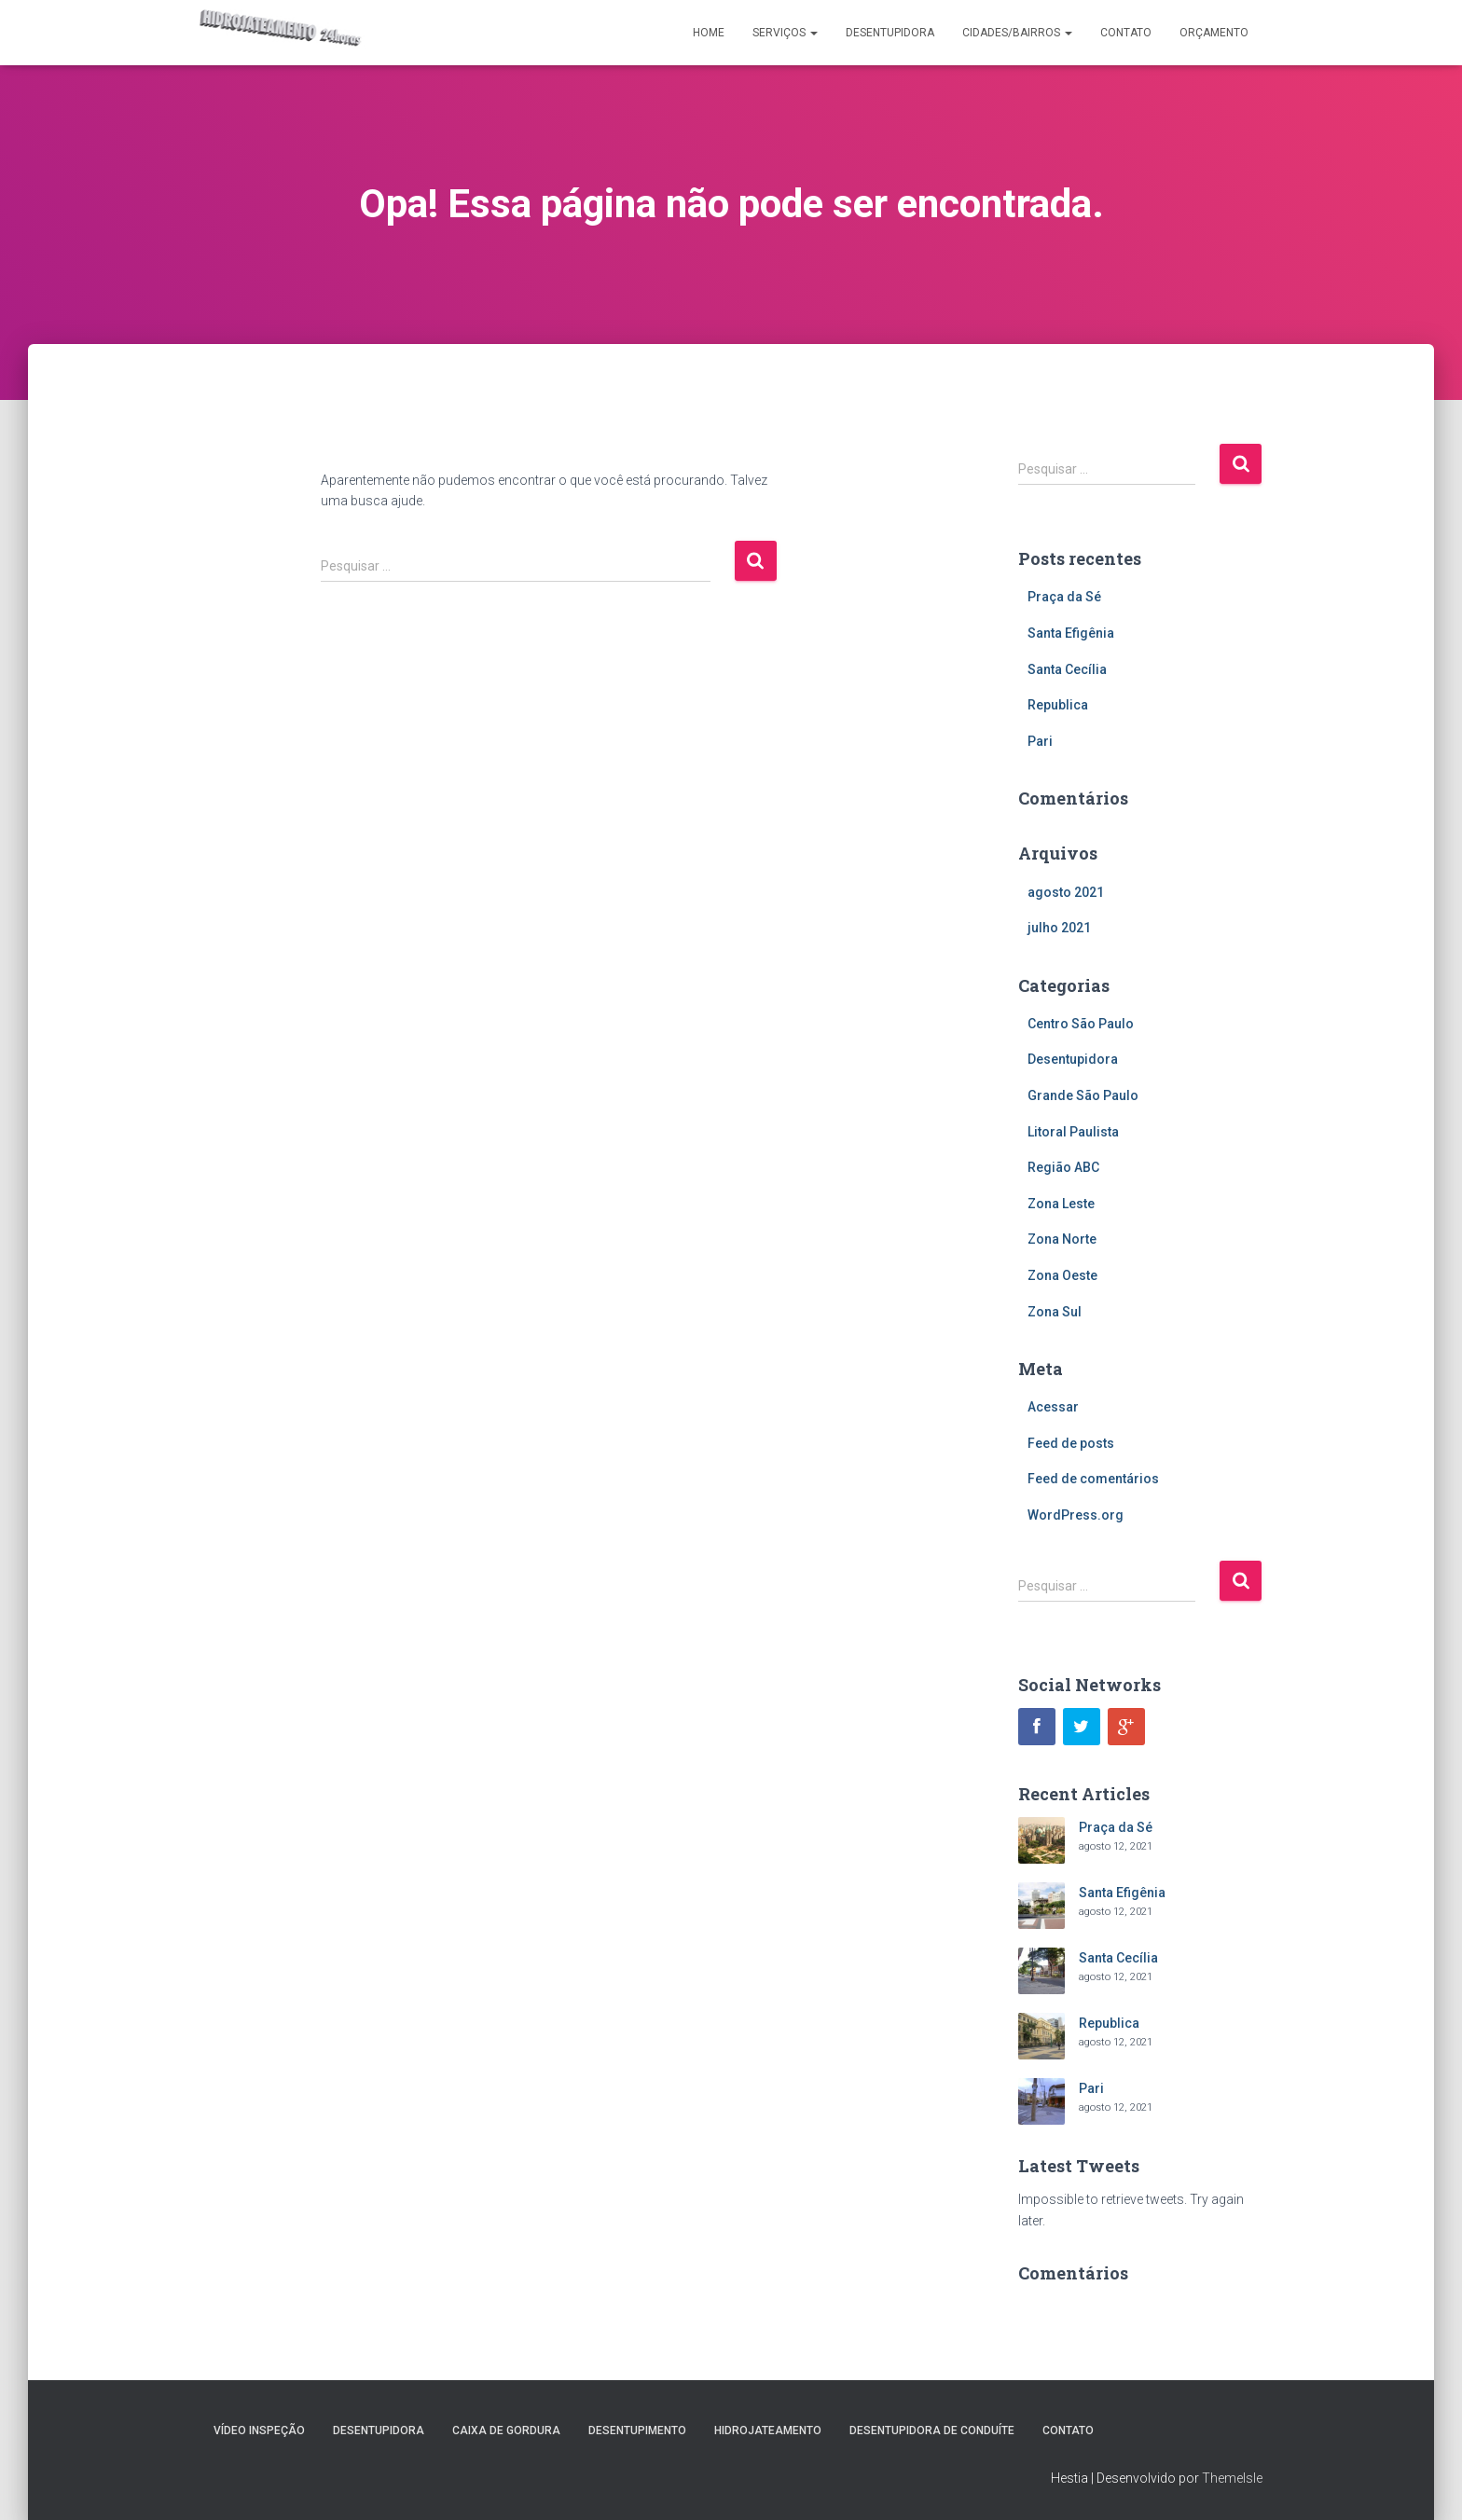 This screenshot has width=1462, height=2520. What do you see at coordinates (1081, 1023) in the screenshot?
I see `Centro São Paulo` at bounding box center [1081, 1023].